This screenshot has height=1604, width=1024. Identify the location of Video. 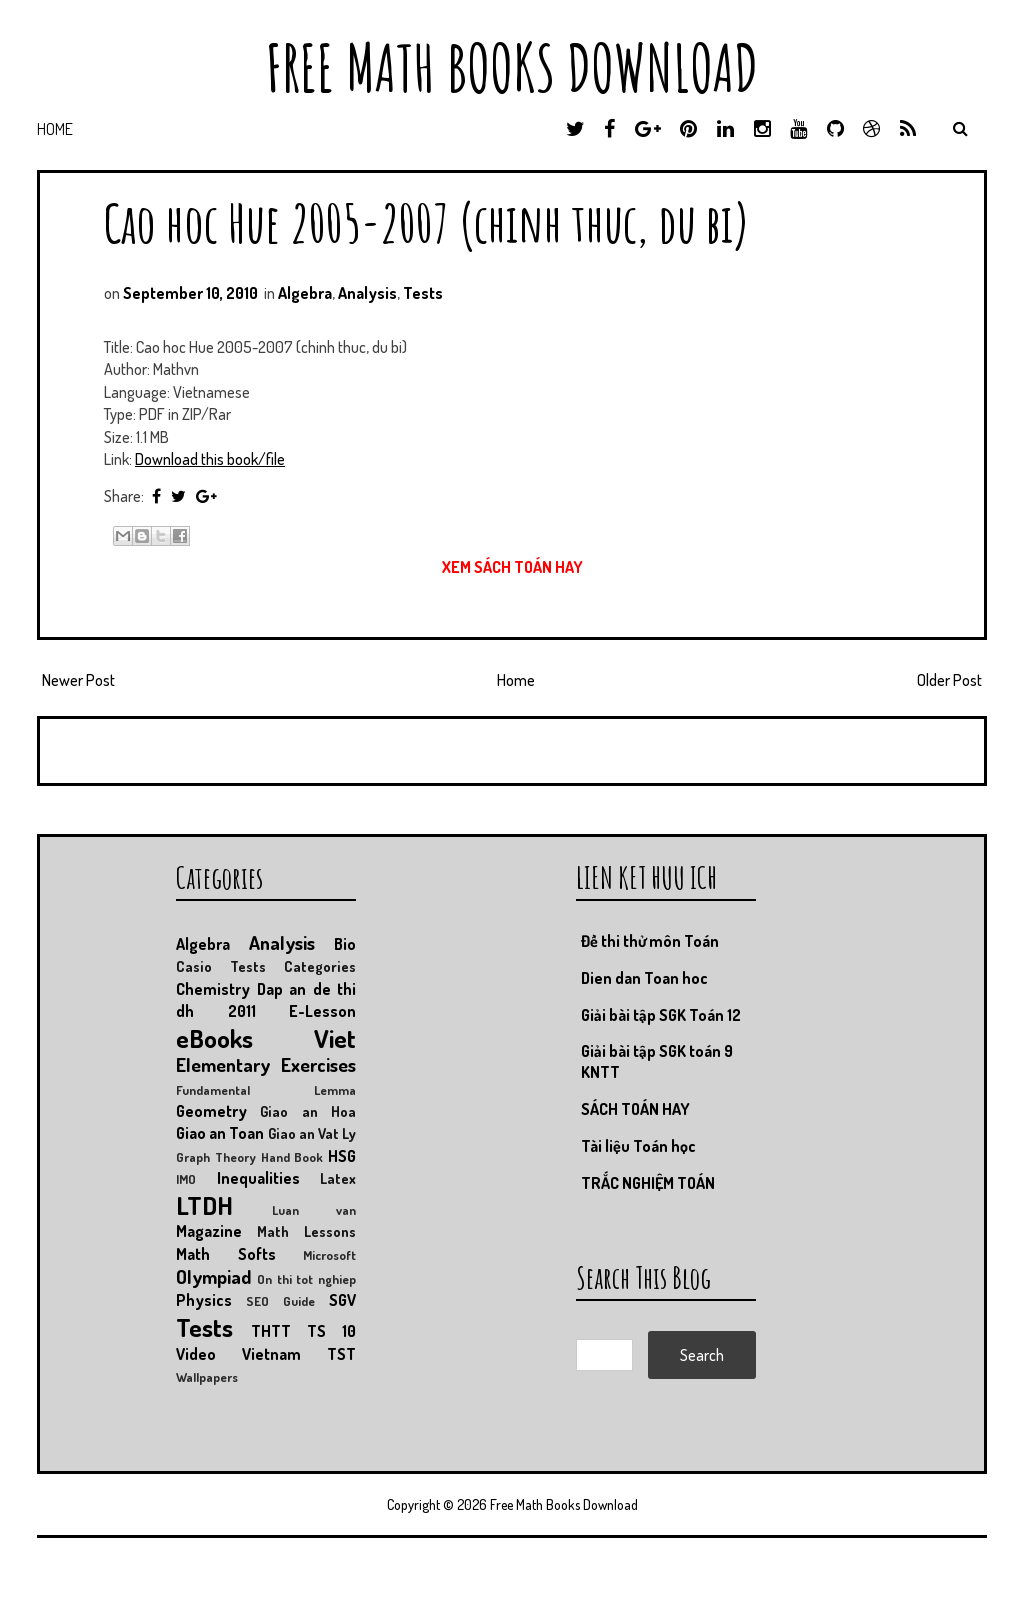
(196, 1354).